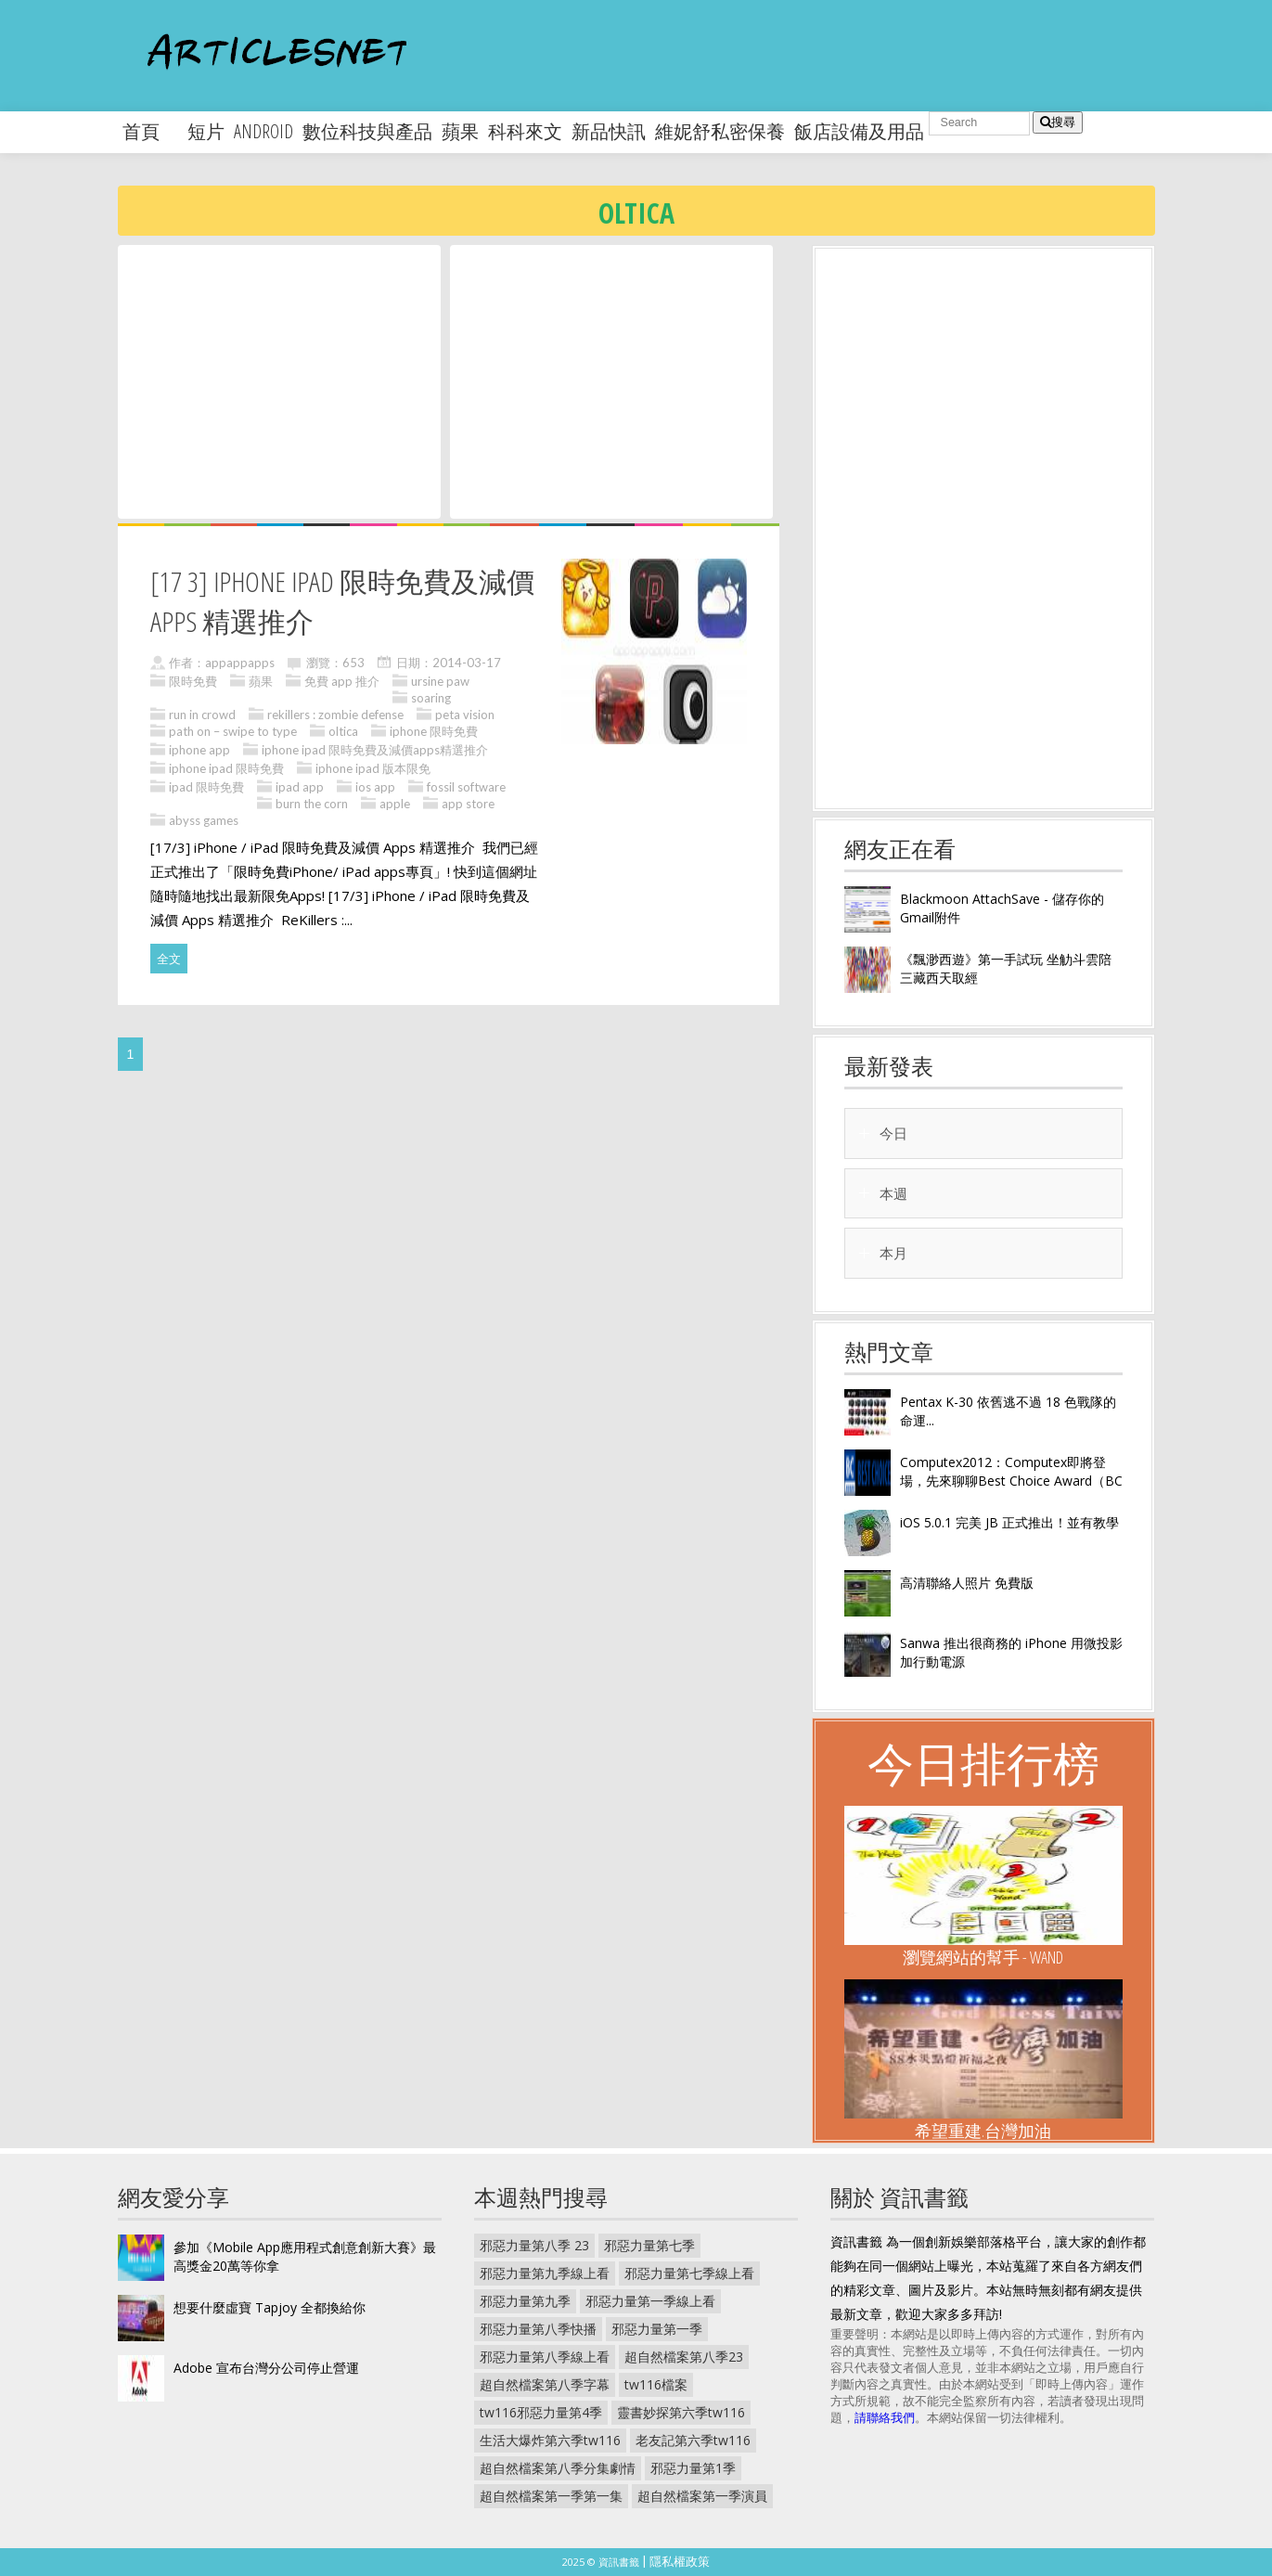 This screenshot has height=2576, width=1272. Describe the element at coordinates (193, 681) in the screenshot. I see `限時免費` at that location.